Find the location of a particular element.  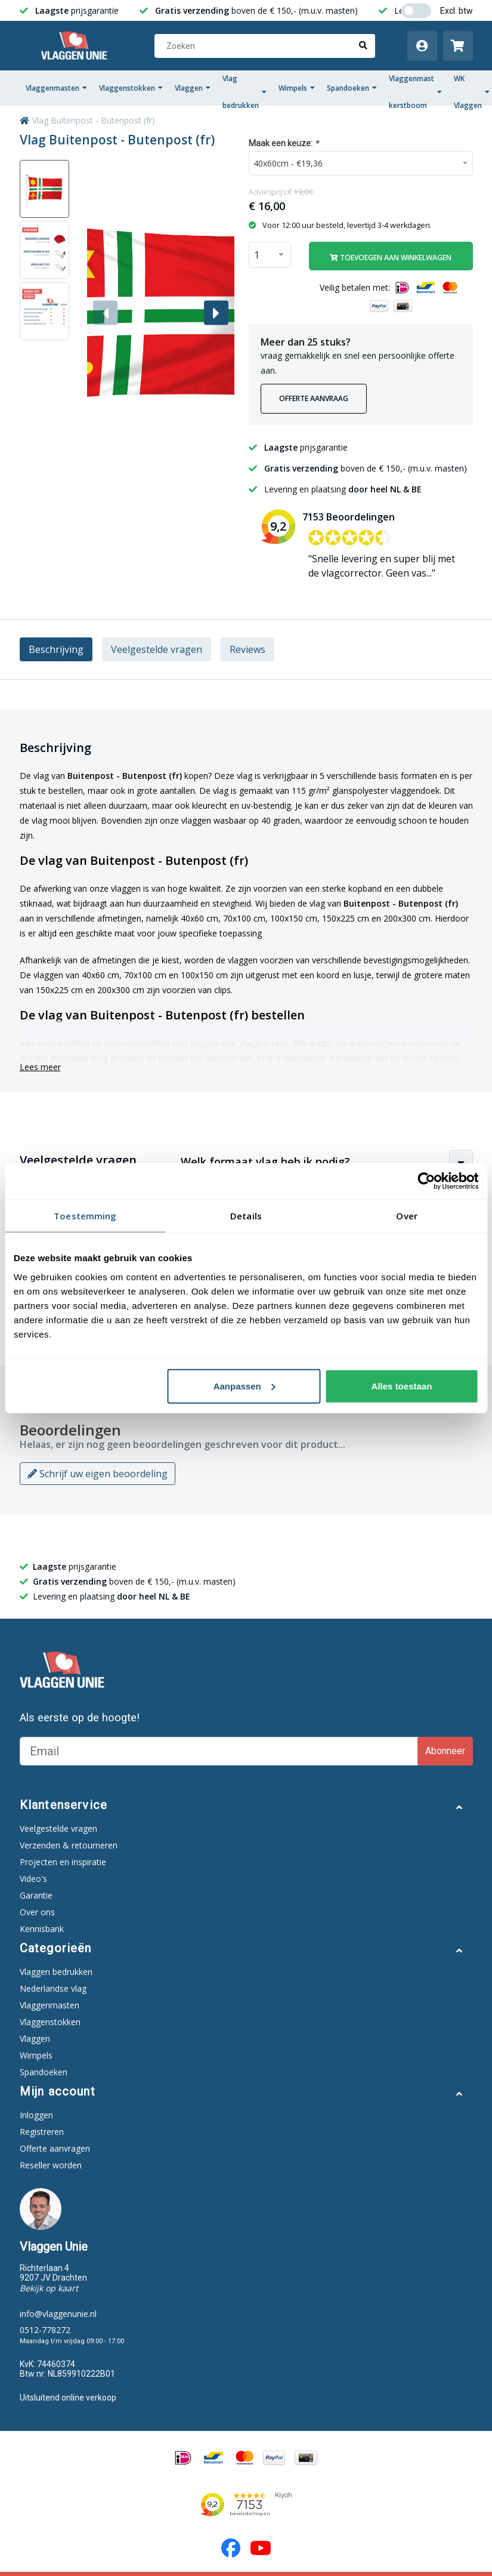

Schrijf uw eigen beoordeling [button] is located at coordinates (97, 1473).